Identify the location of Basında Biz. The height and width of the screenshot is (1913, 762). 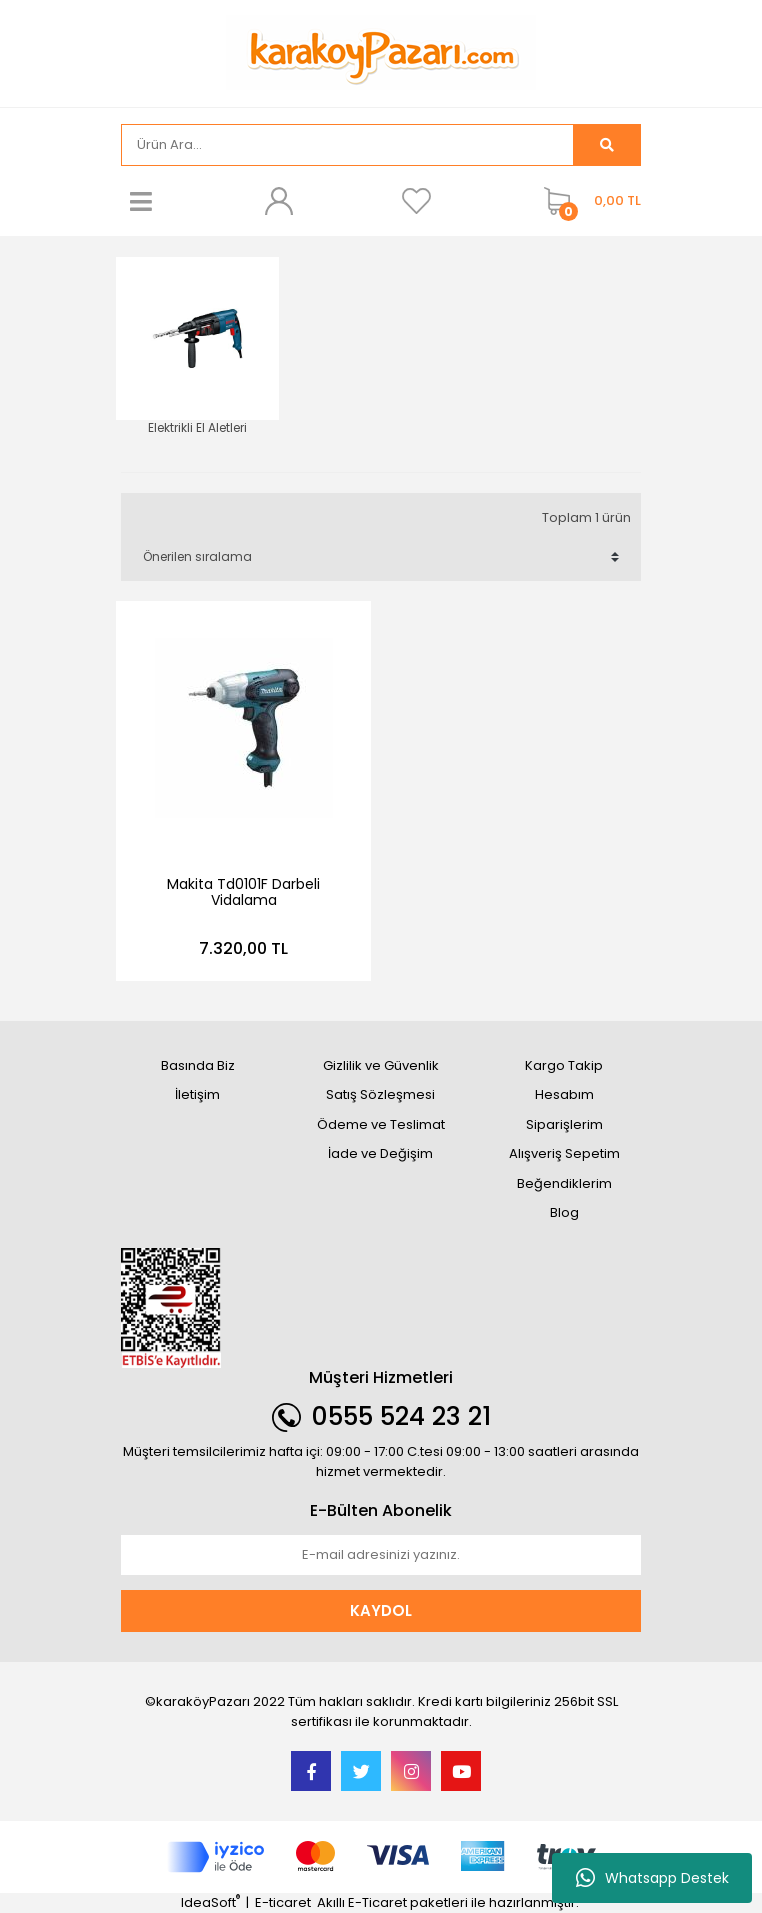
(198, 1065).